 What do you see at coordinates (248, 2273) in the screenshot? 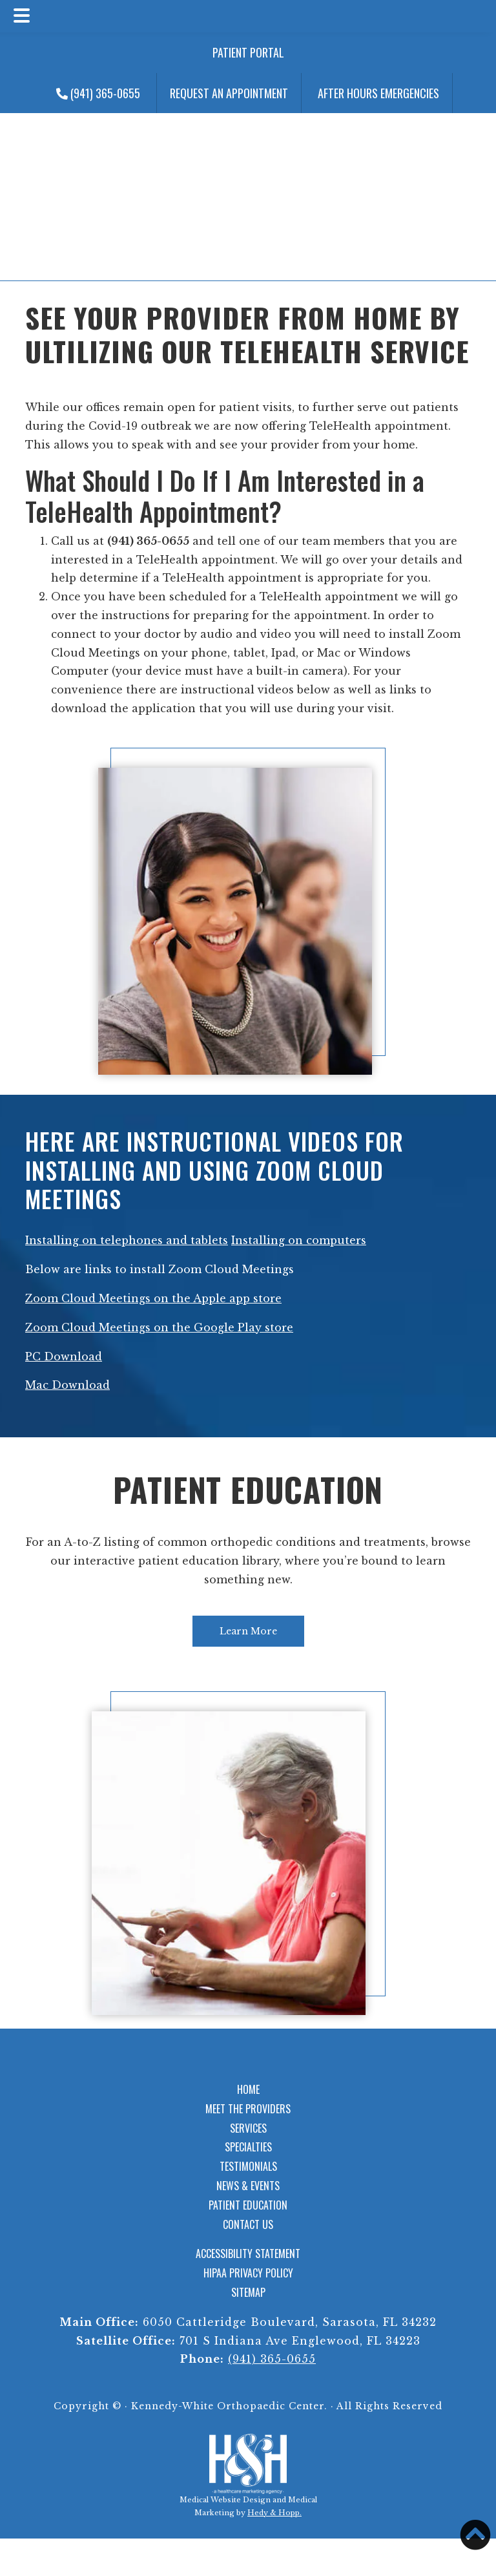
I see `HIPAA Privacy Policy` at bounding box center [248, 2273].